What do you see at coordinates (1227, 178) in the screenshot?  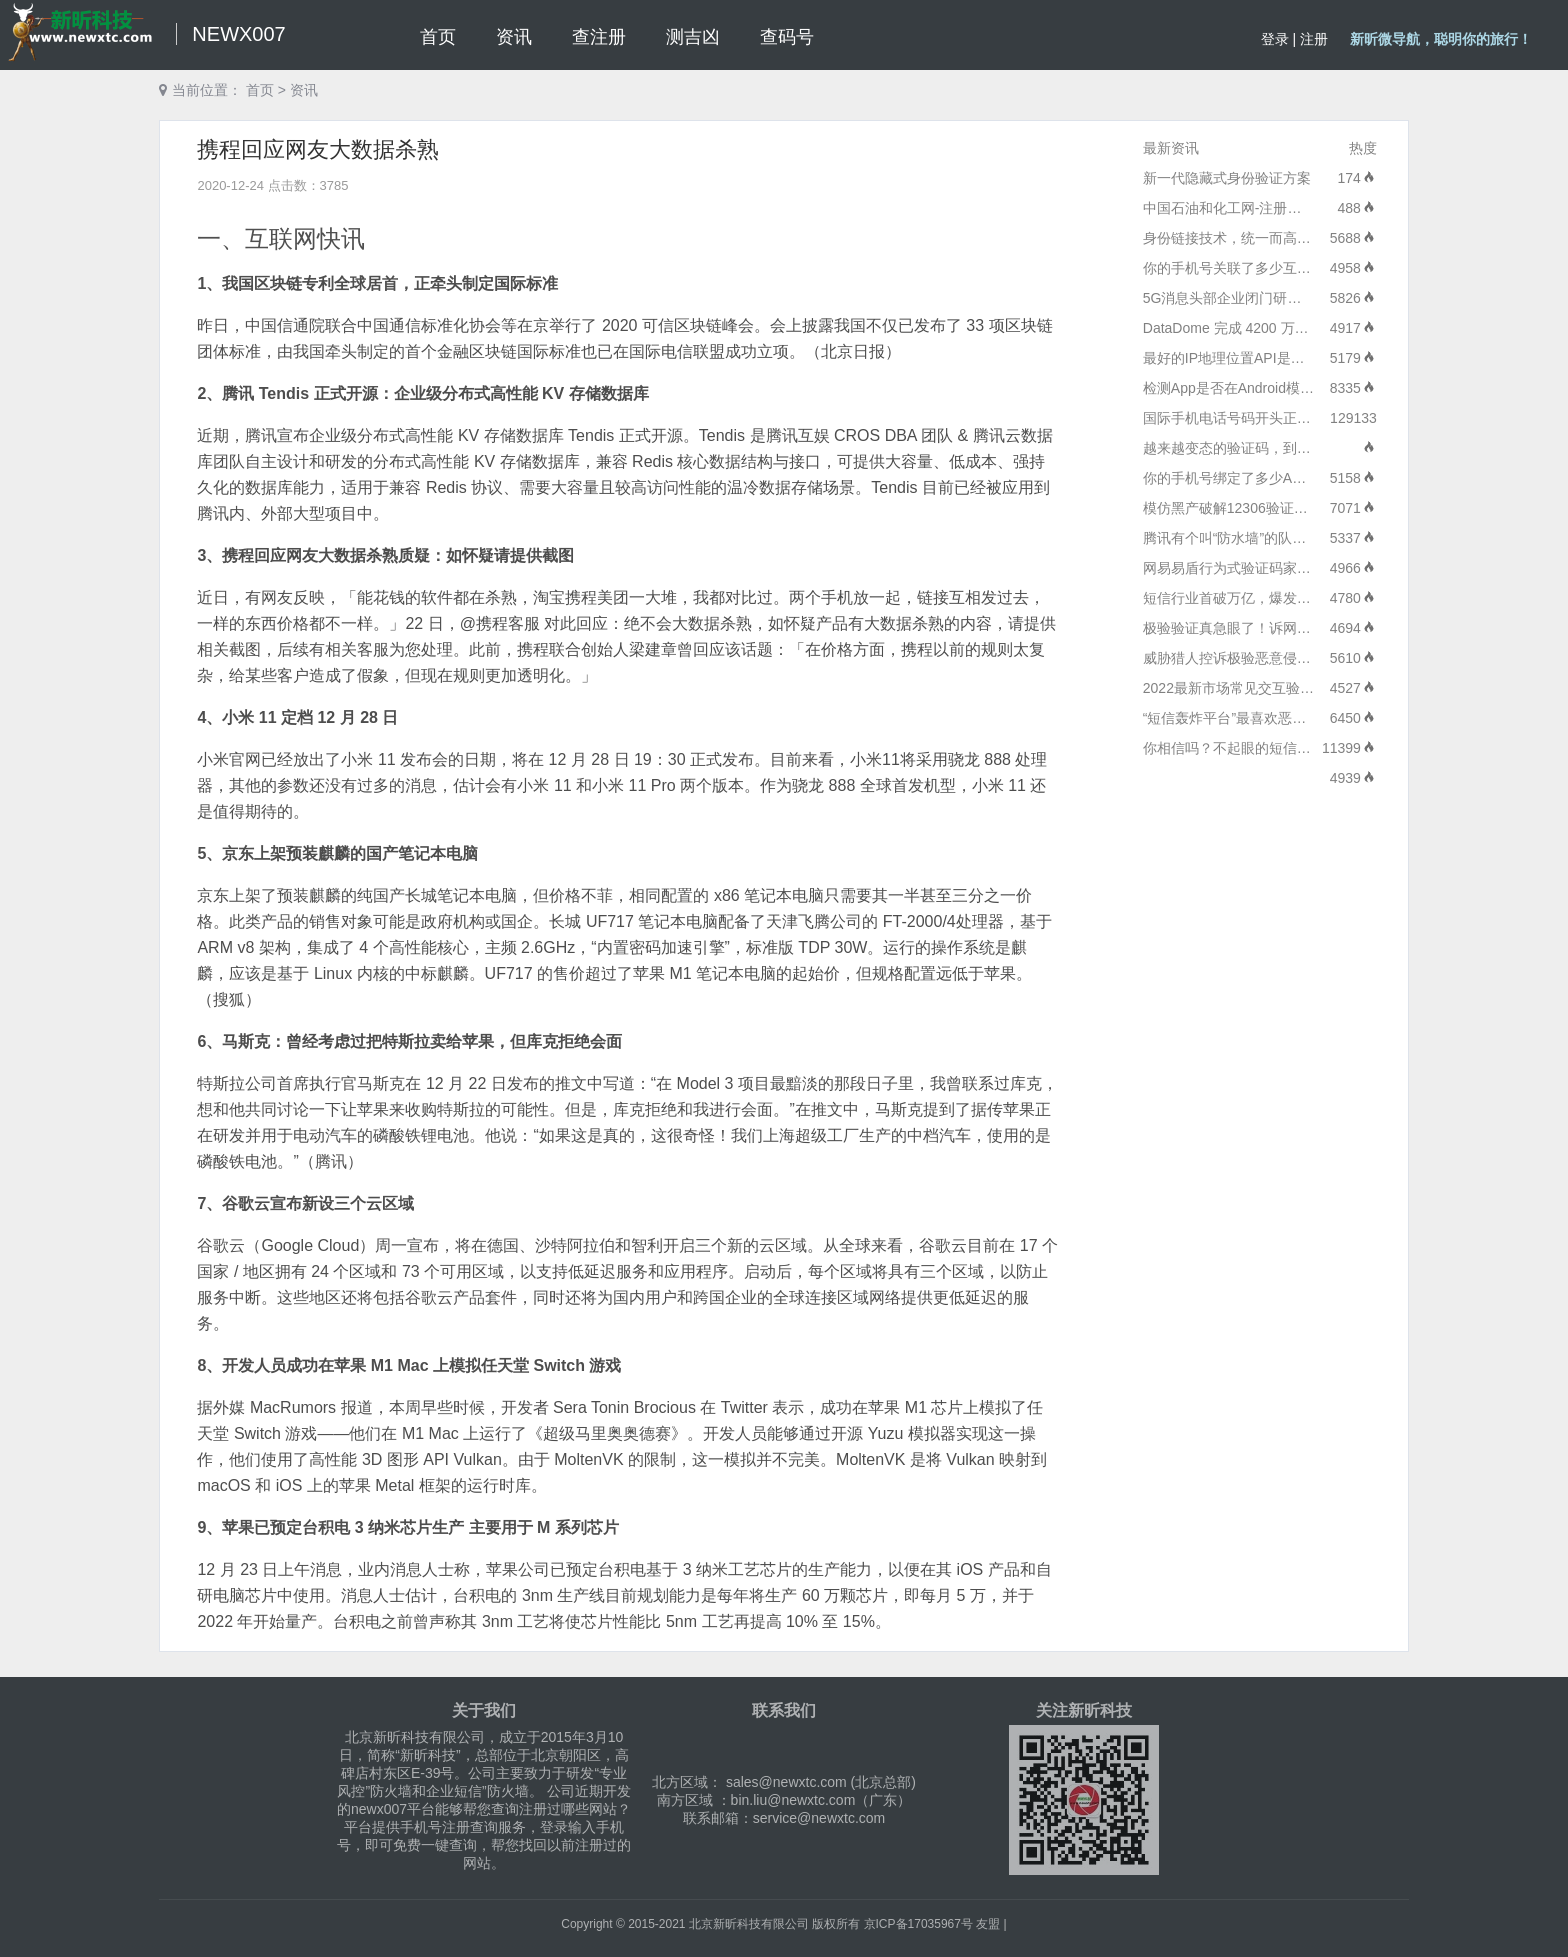 I see `新一代隐藏式身份验证方案` at bounding box center [1227, 178].